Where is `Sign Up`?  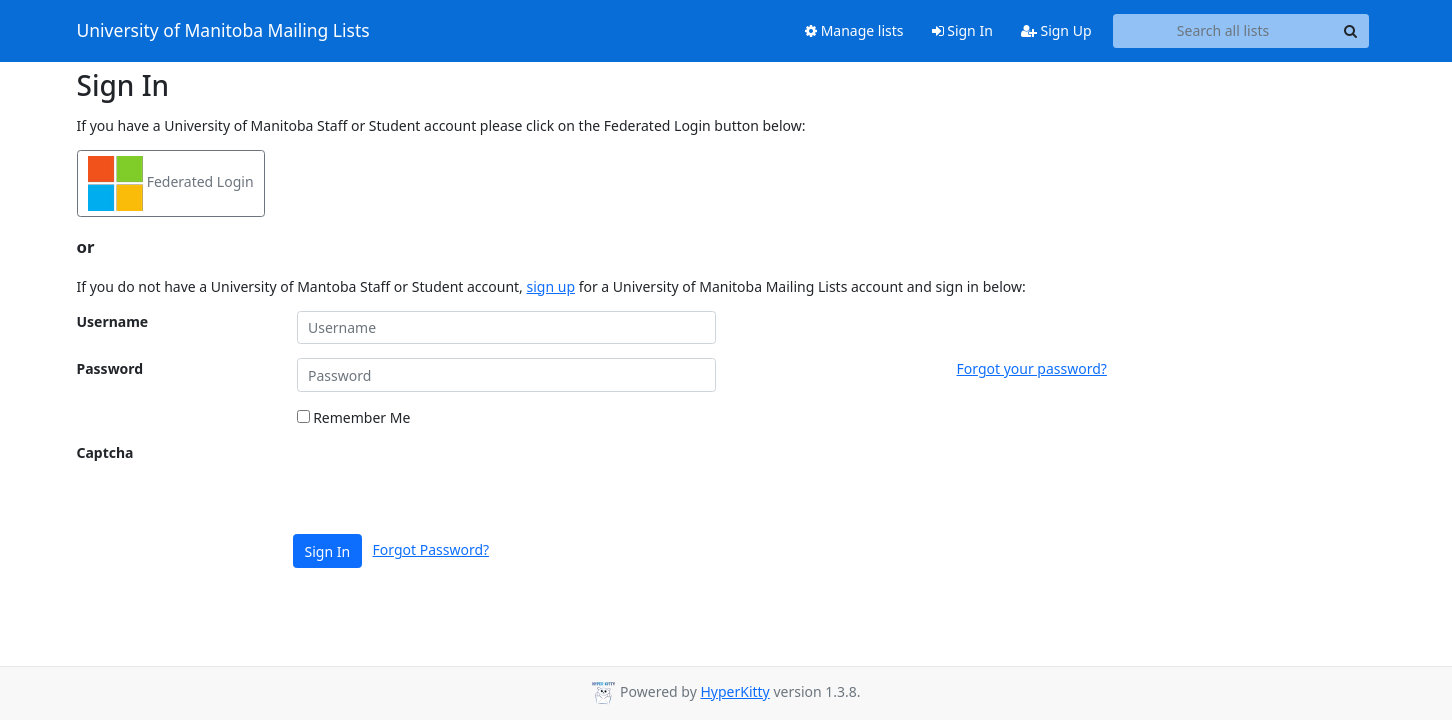 Sign Up is located at coordinates (1056, 30).